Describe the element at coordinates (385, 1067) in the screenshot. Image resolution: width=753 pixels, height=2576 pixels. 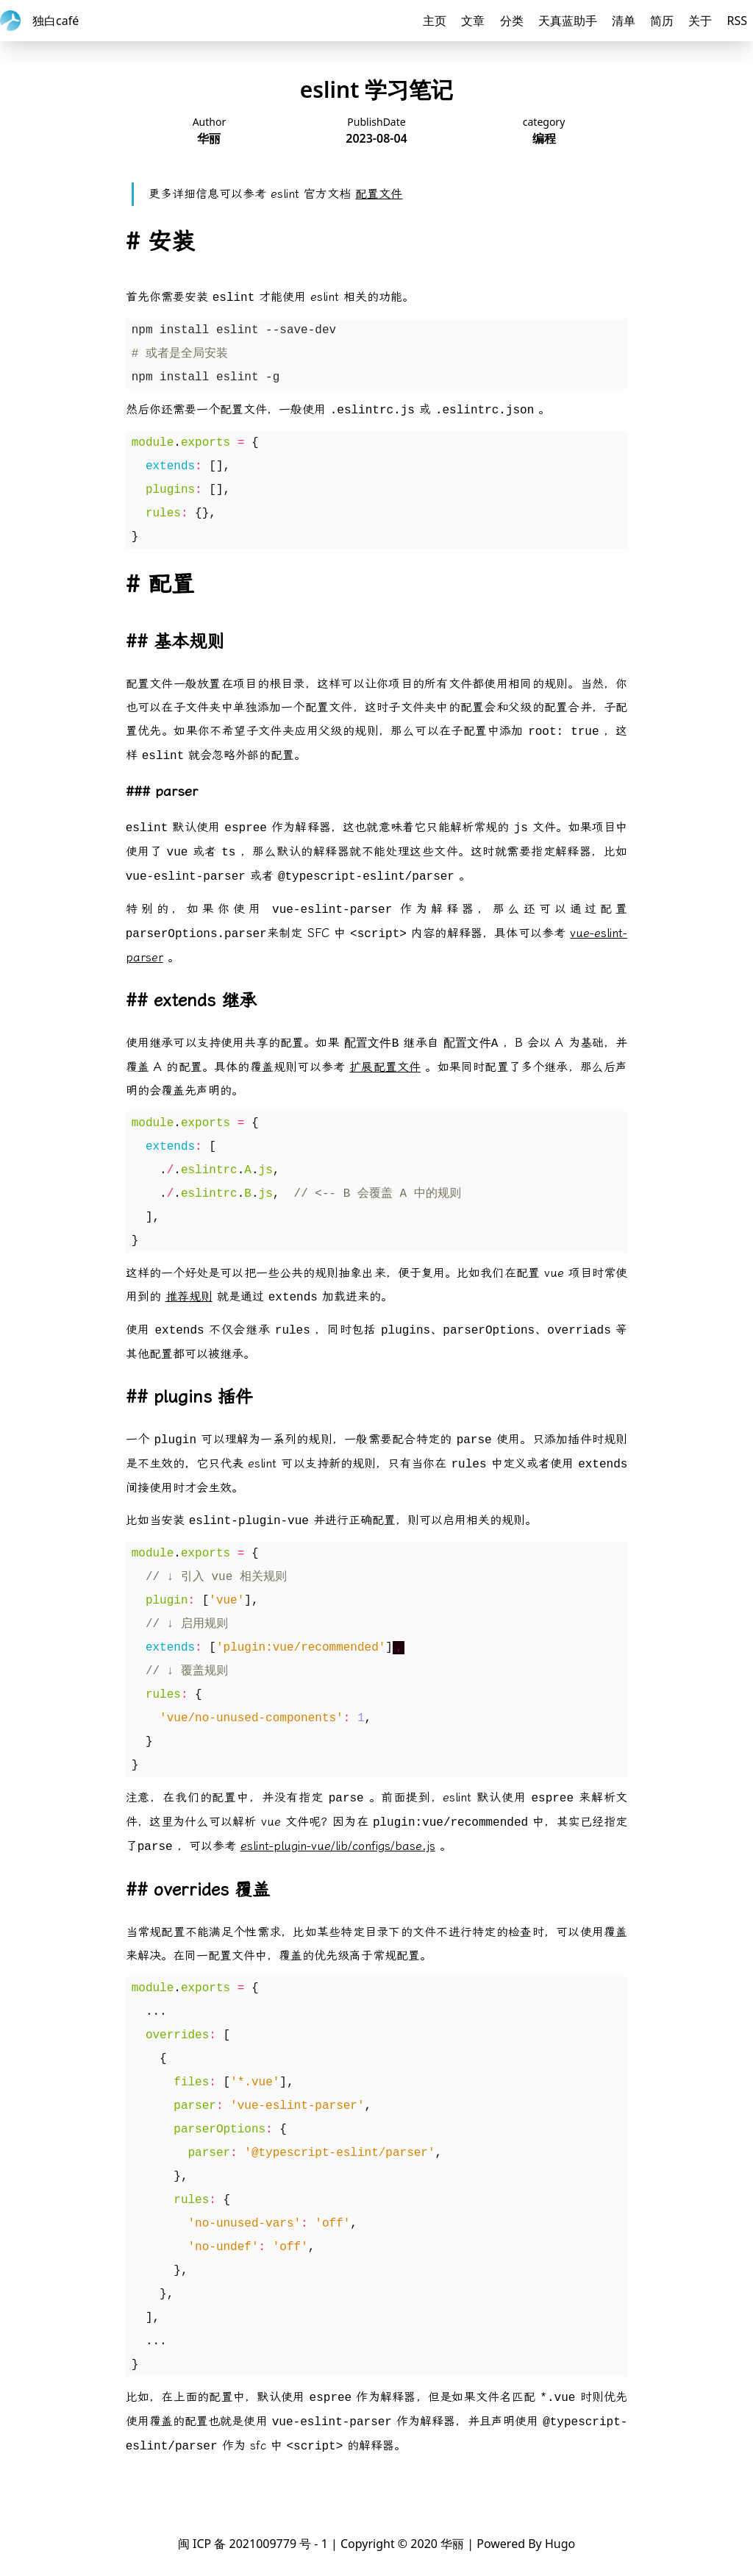
I see `扩展配置文件` at that location.